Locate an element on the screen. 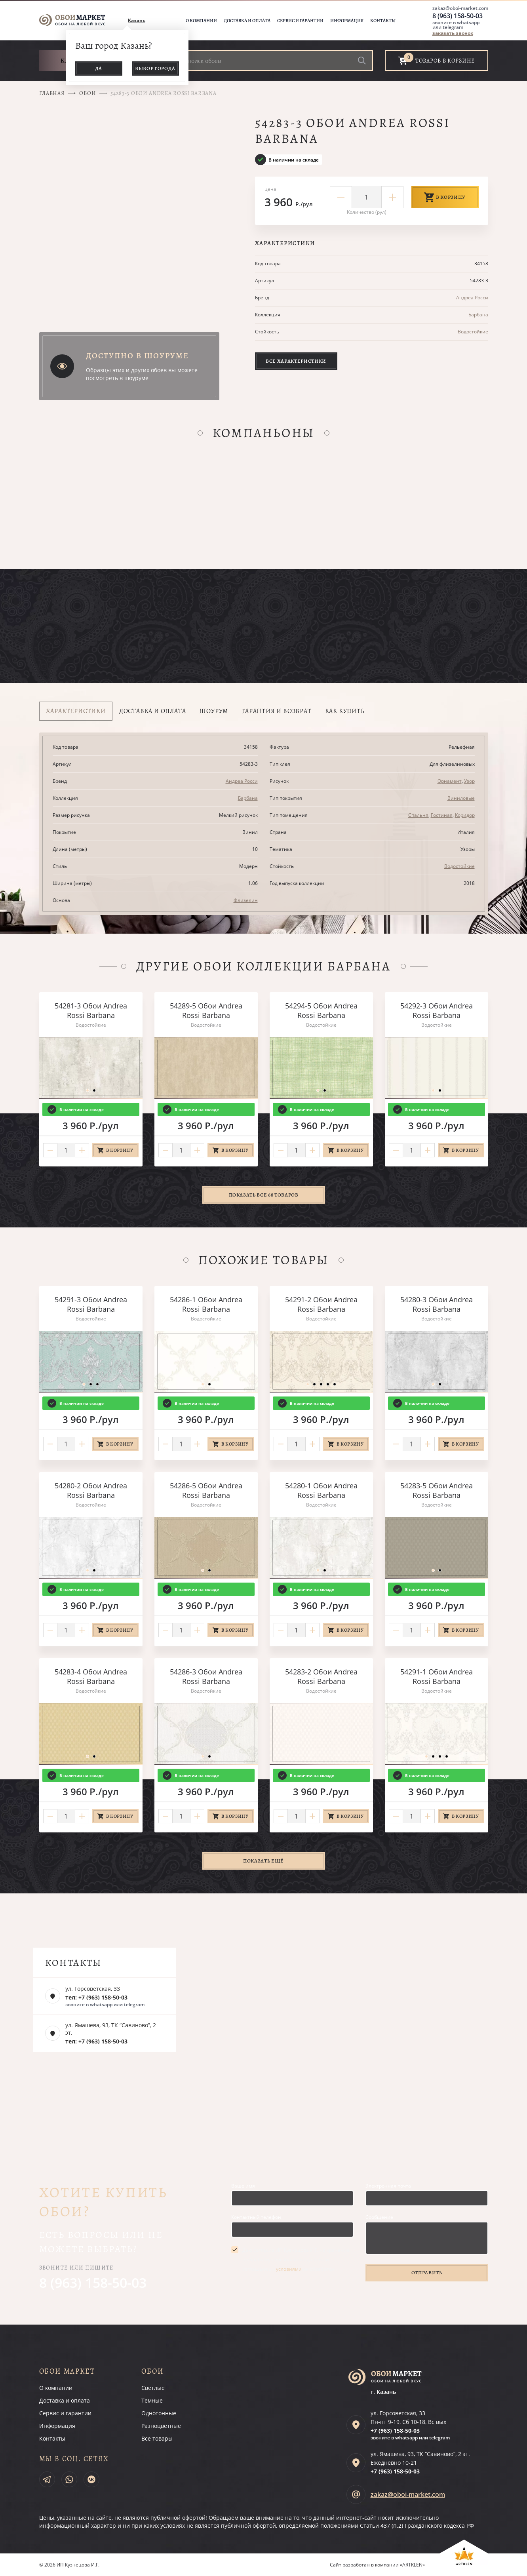  Коридор is located at coordinates (465, 815).